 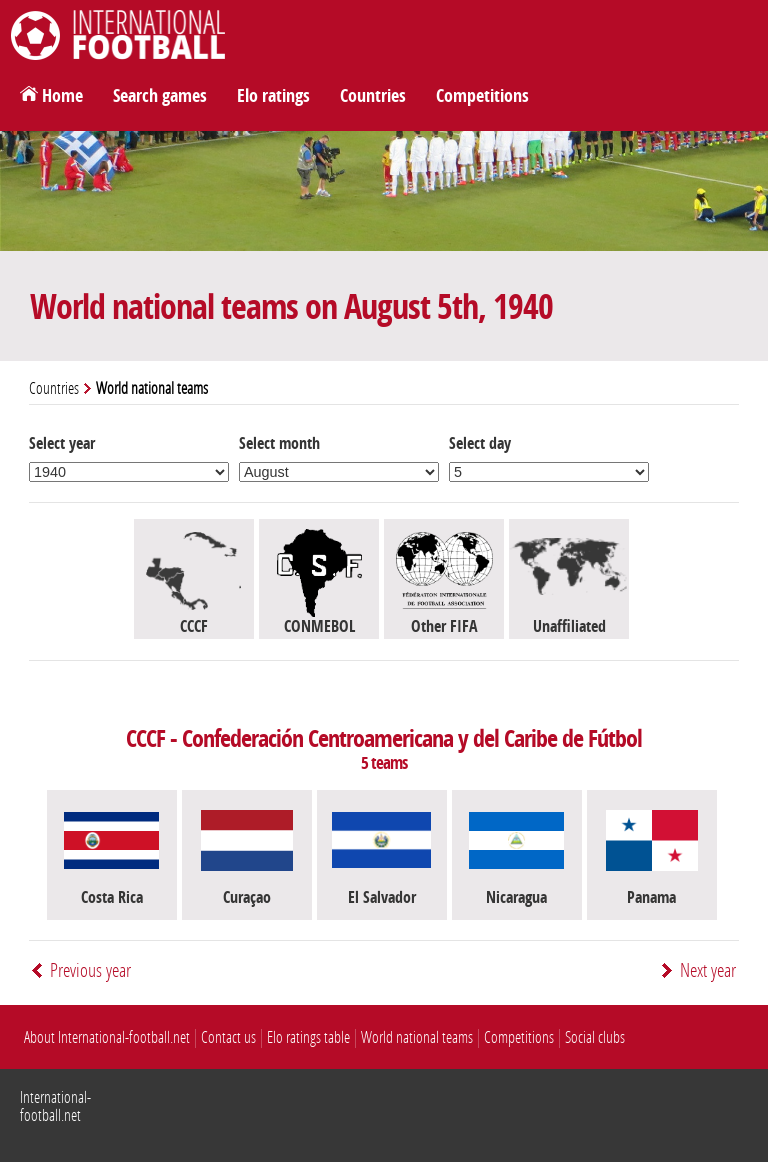 What do you see at coordinates (595, 1037) in the screenshot?
I see `Social clubs` at bounding box center [595, 1037].